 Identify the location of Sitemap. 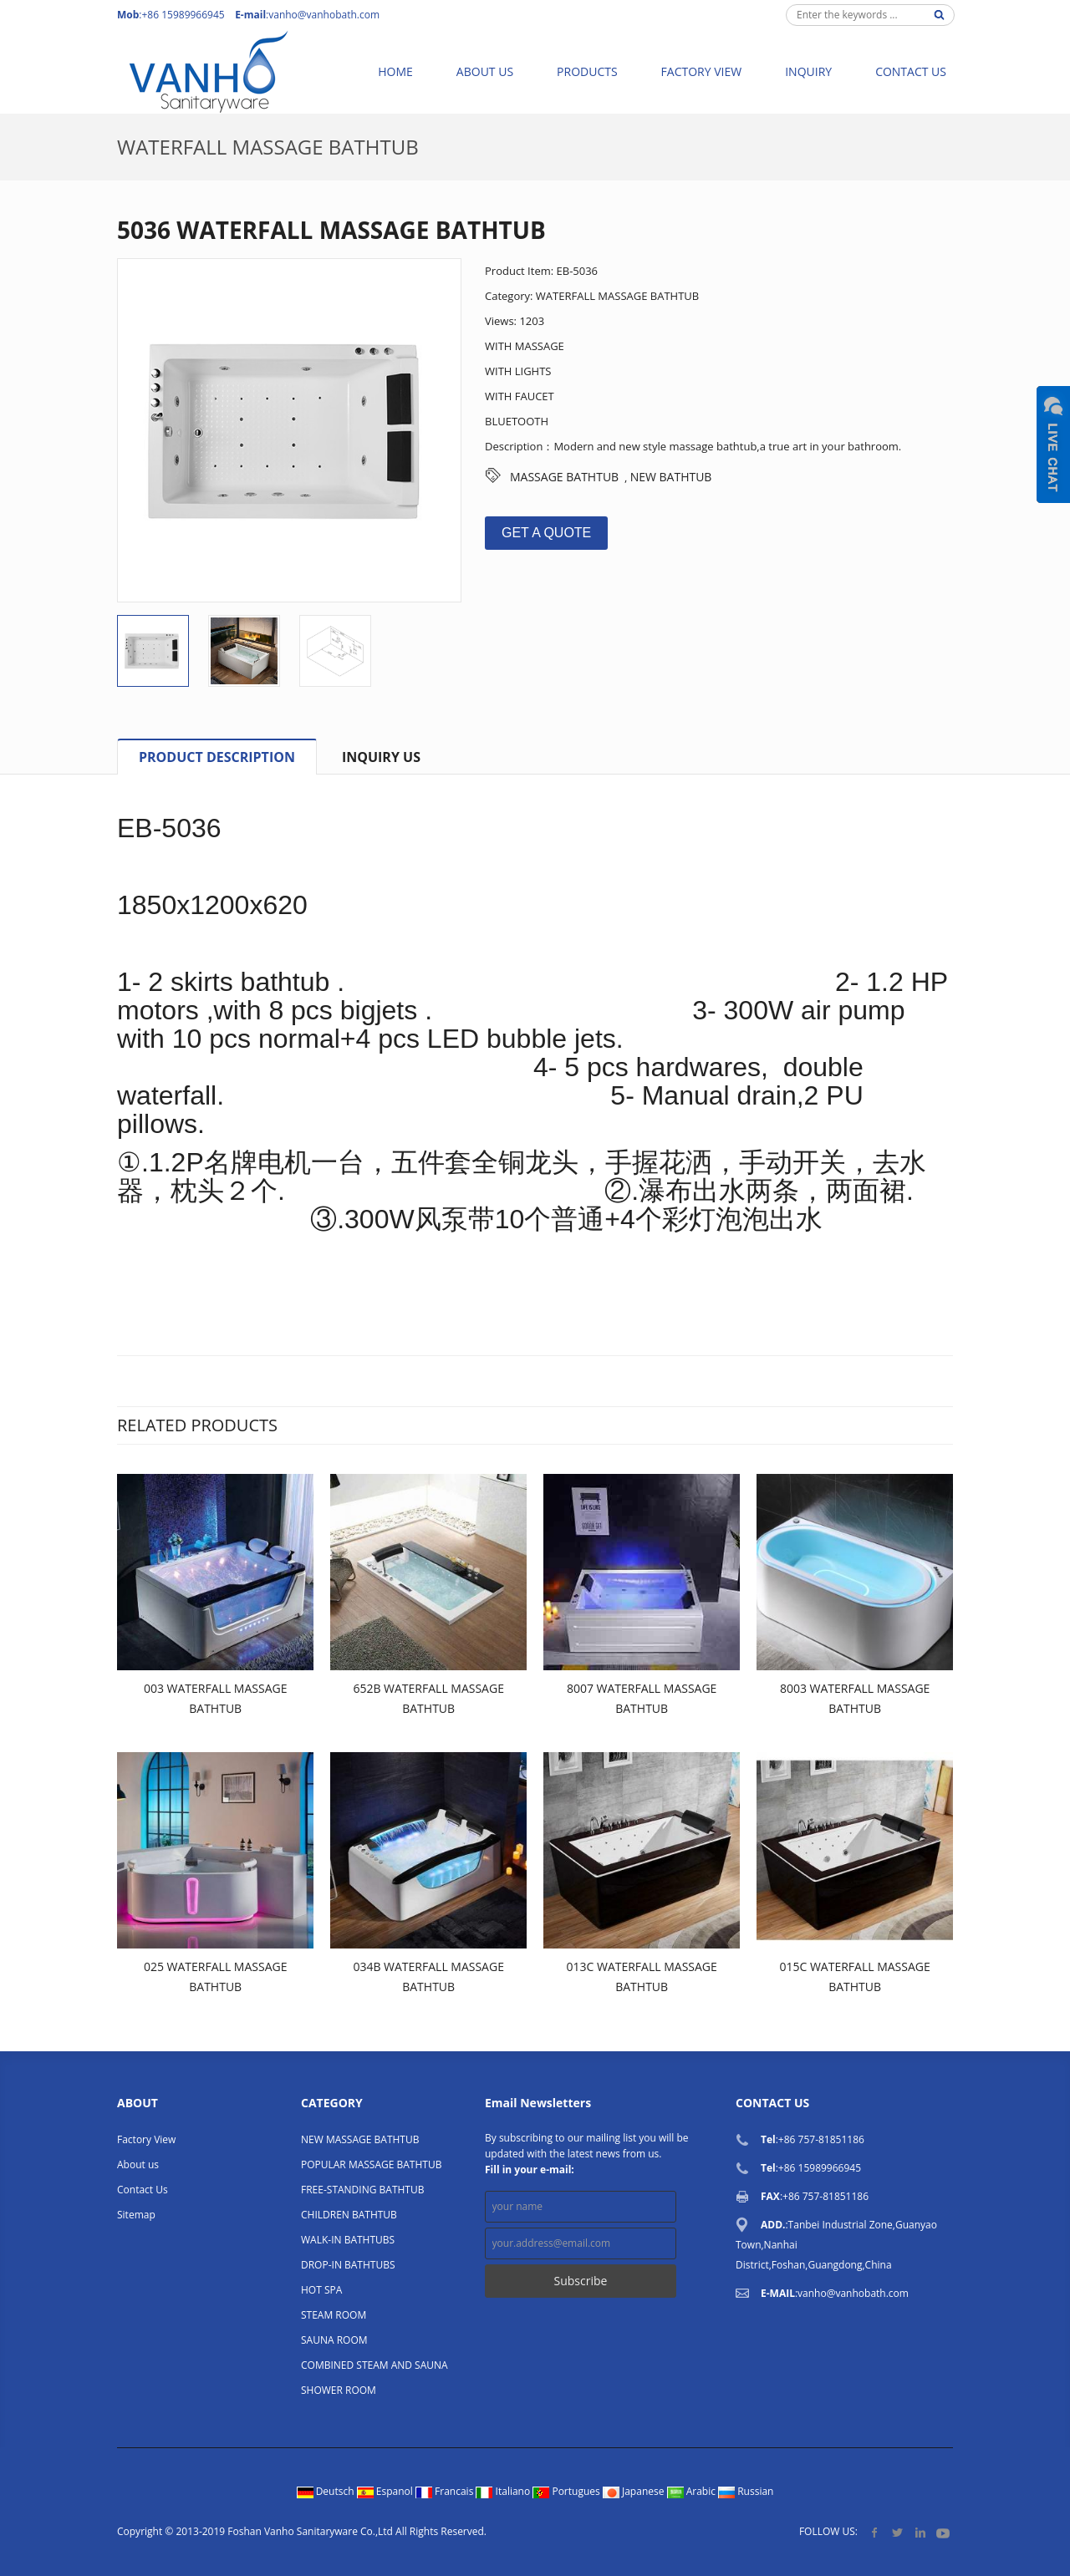
(136, 2215).